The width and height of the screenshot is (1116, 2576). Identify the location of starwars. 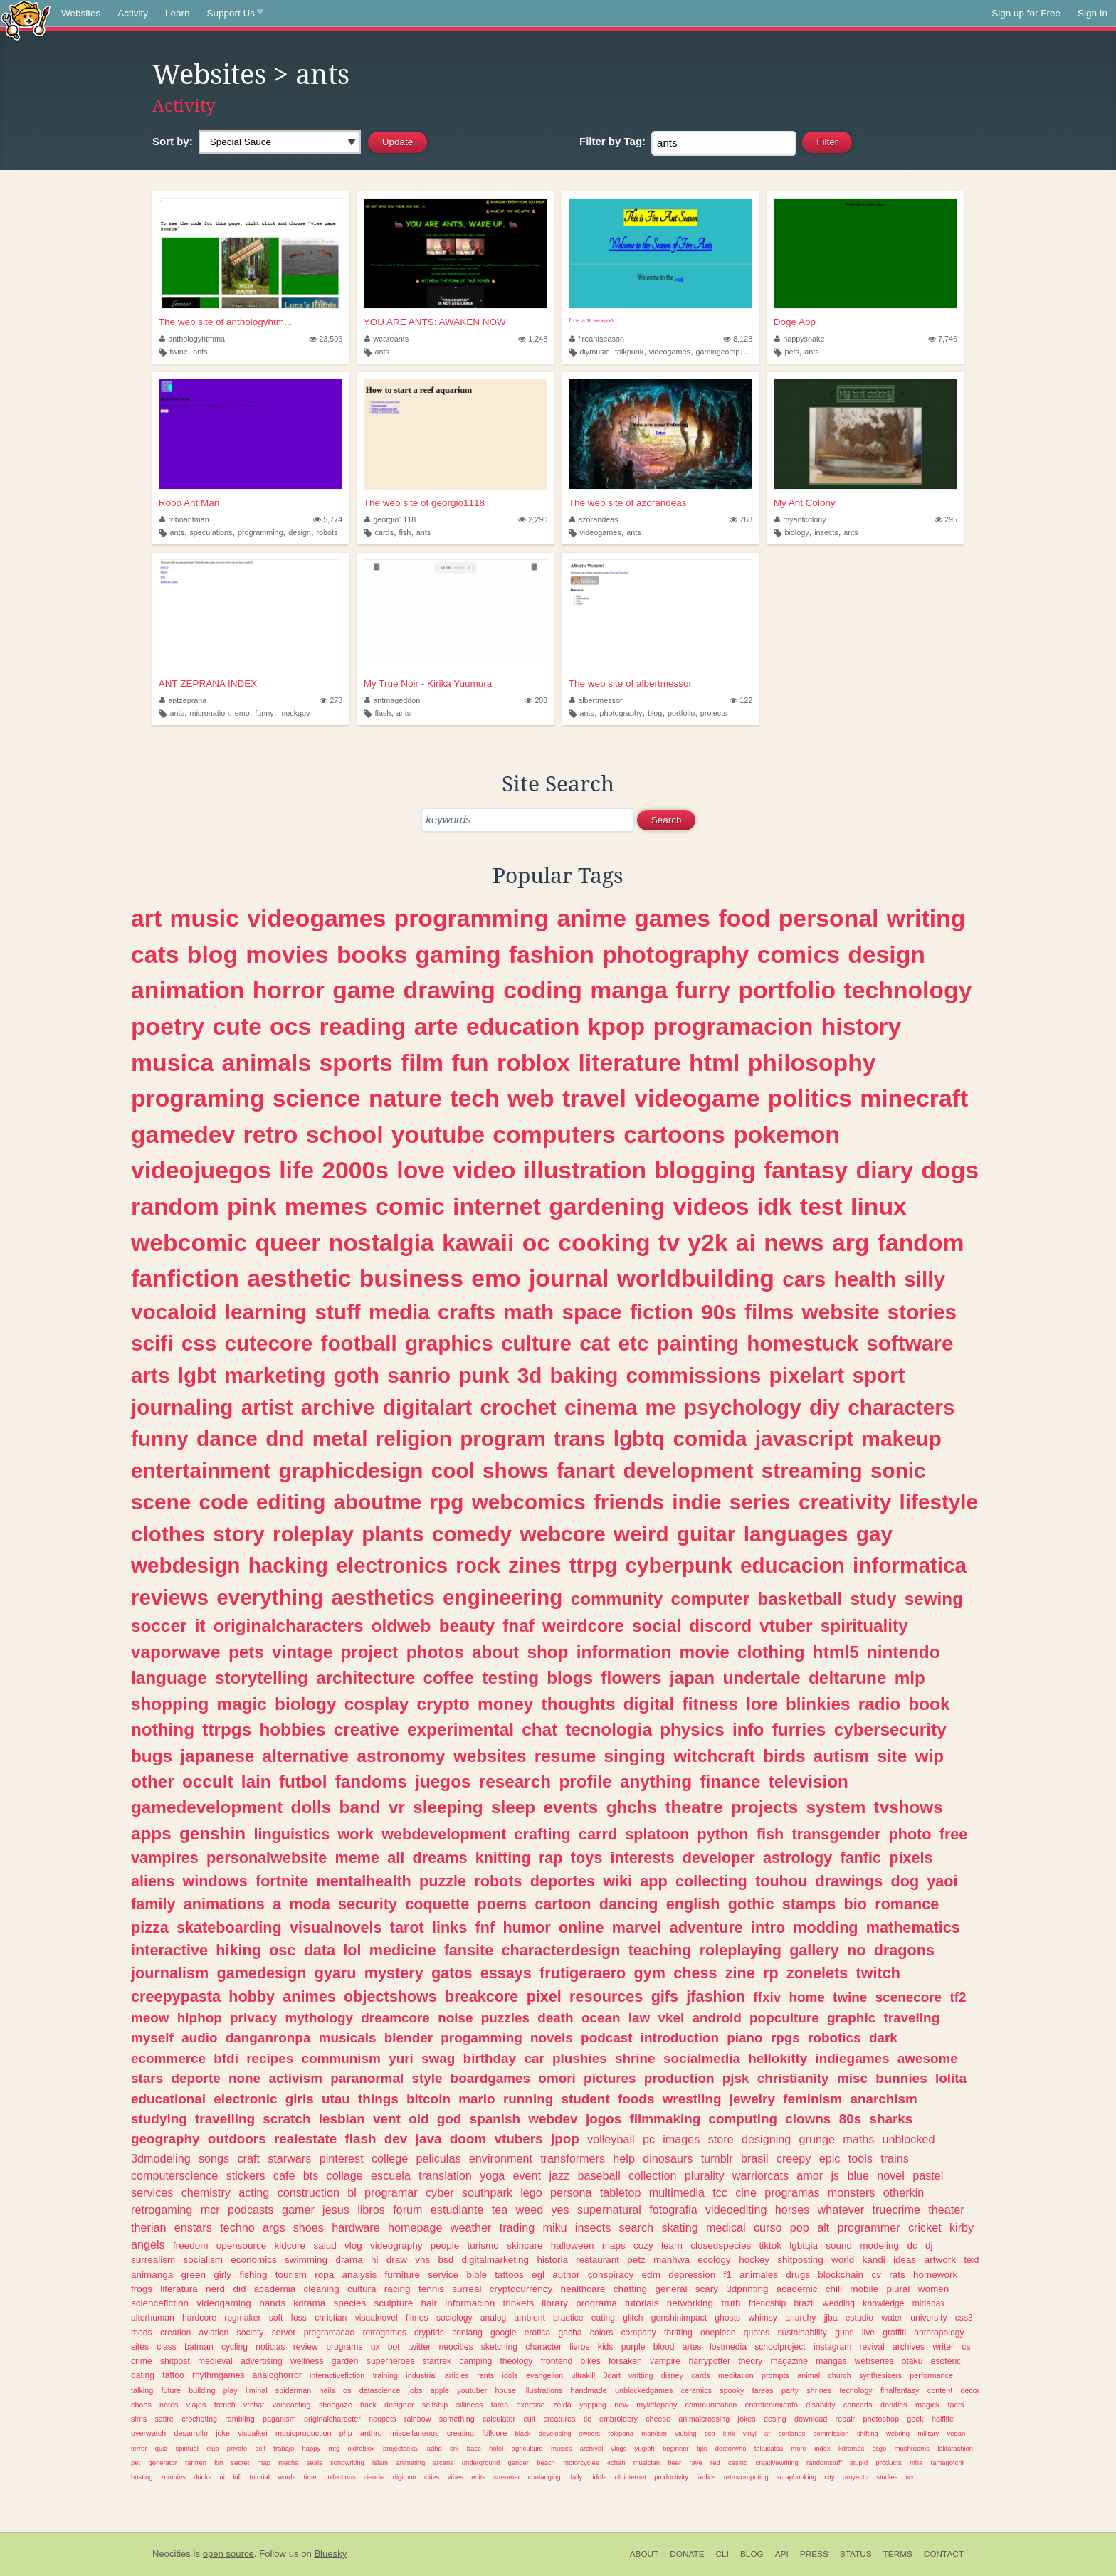
(289, 2158).